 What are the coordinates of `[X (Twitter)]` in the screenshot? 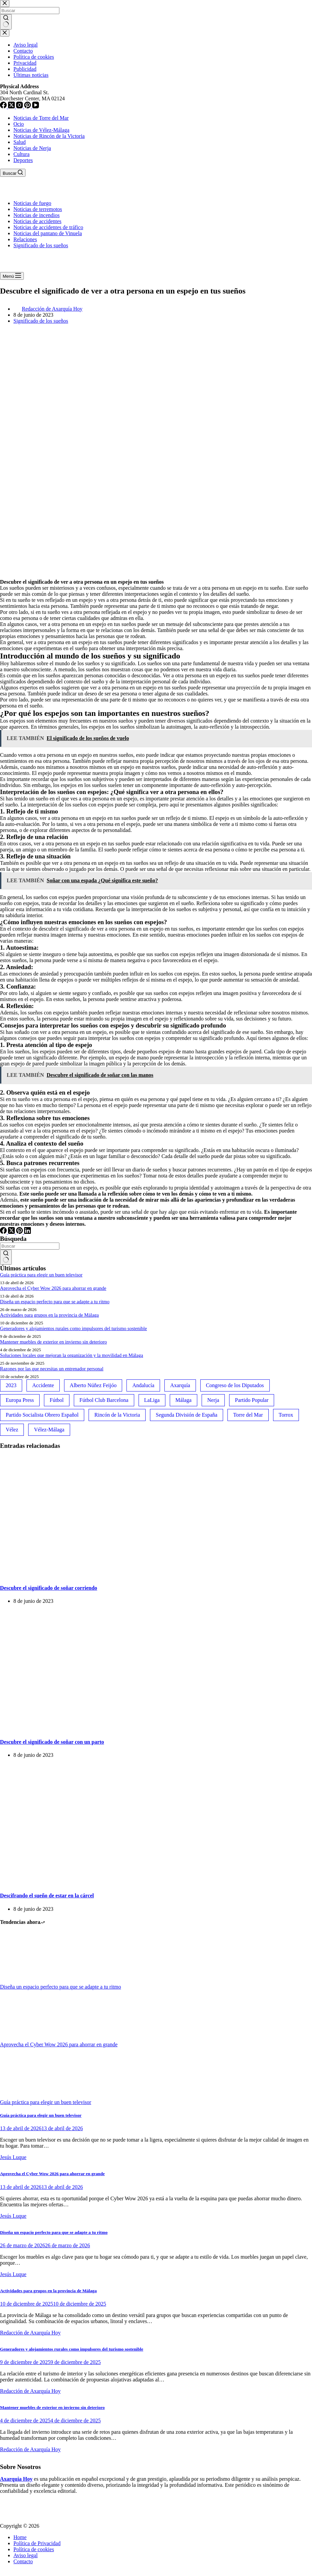 It's located at (12, 1232).